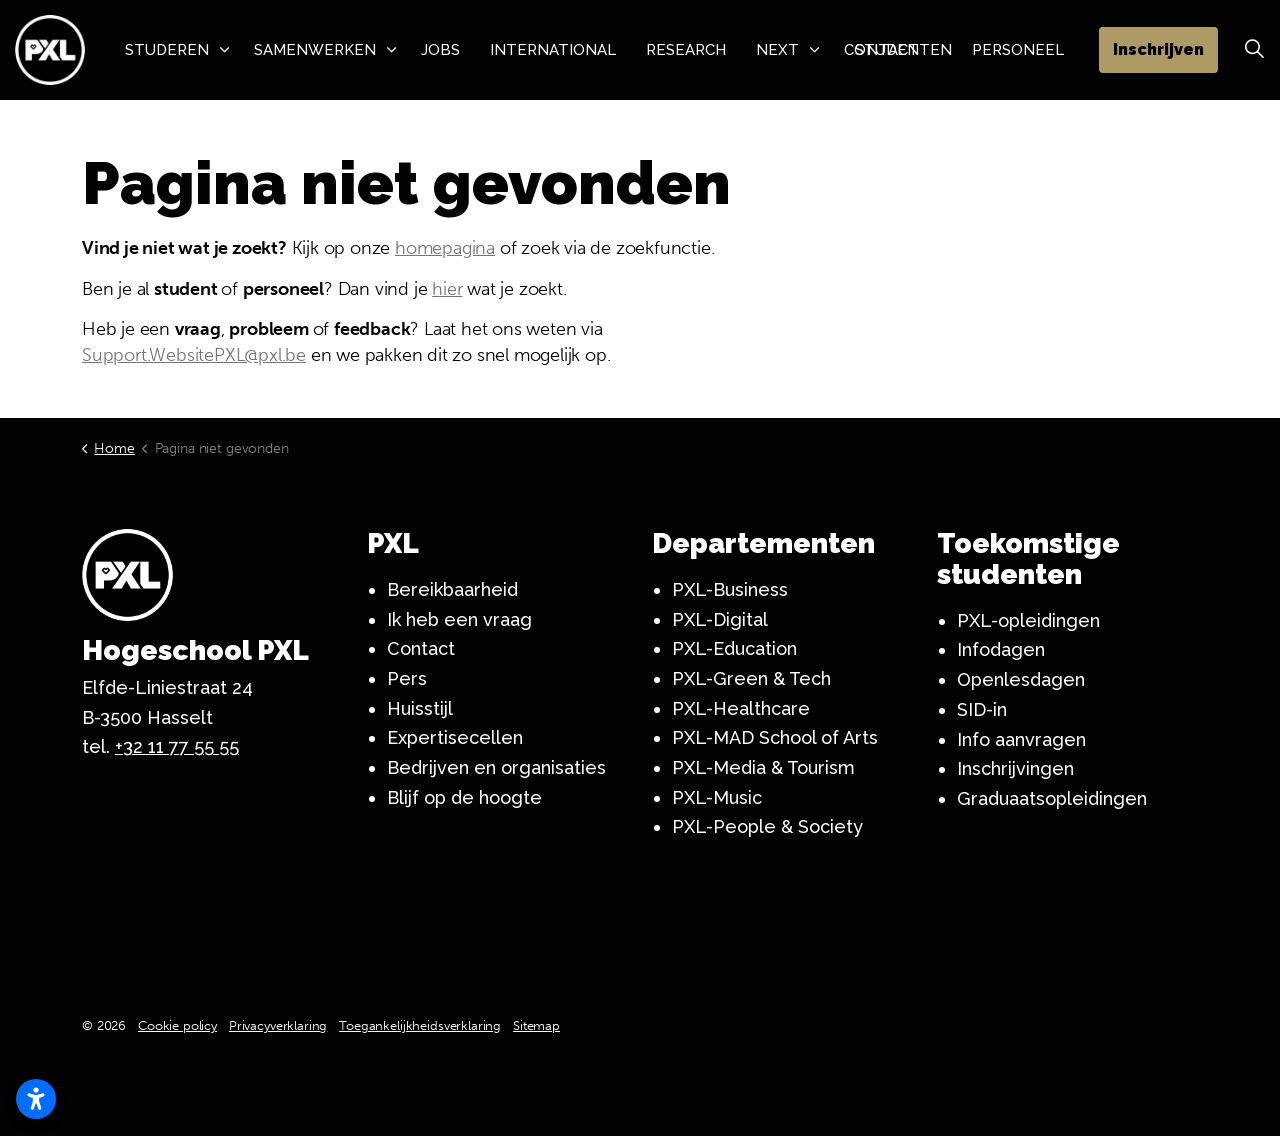 The image size is (1280, 1136). I want to click on PXL-Business, so click(730, 589).